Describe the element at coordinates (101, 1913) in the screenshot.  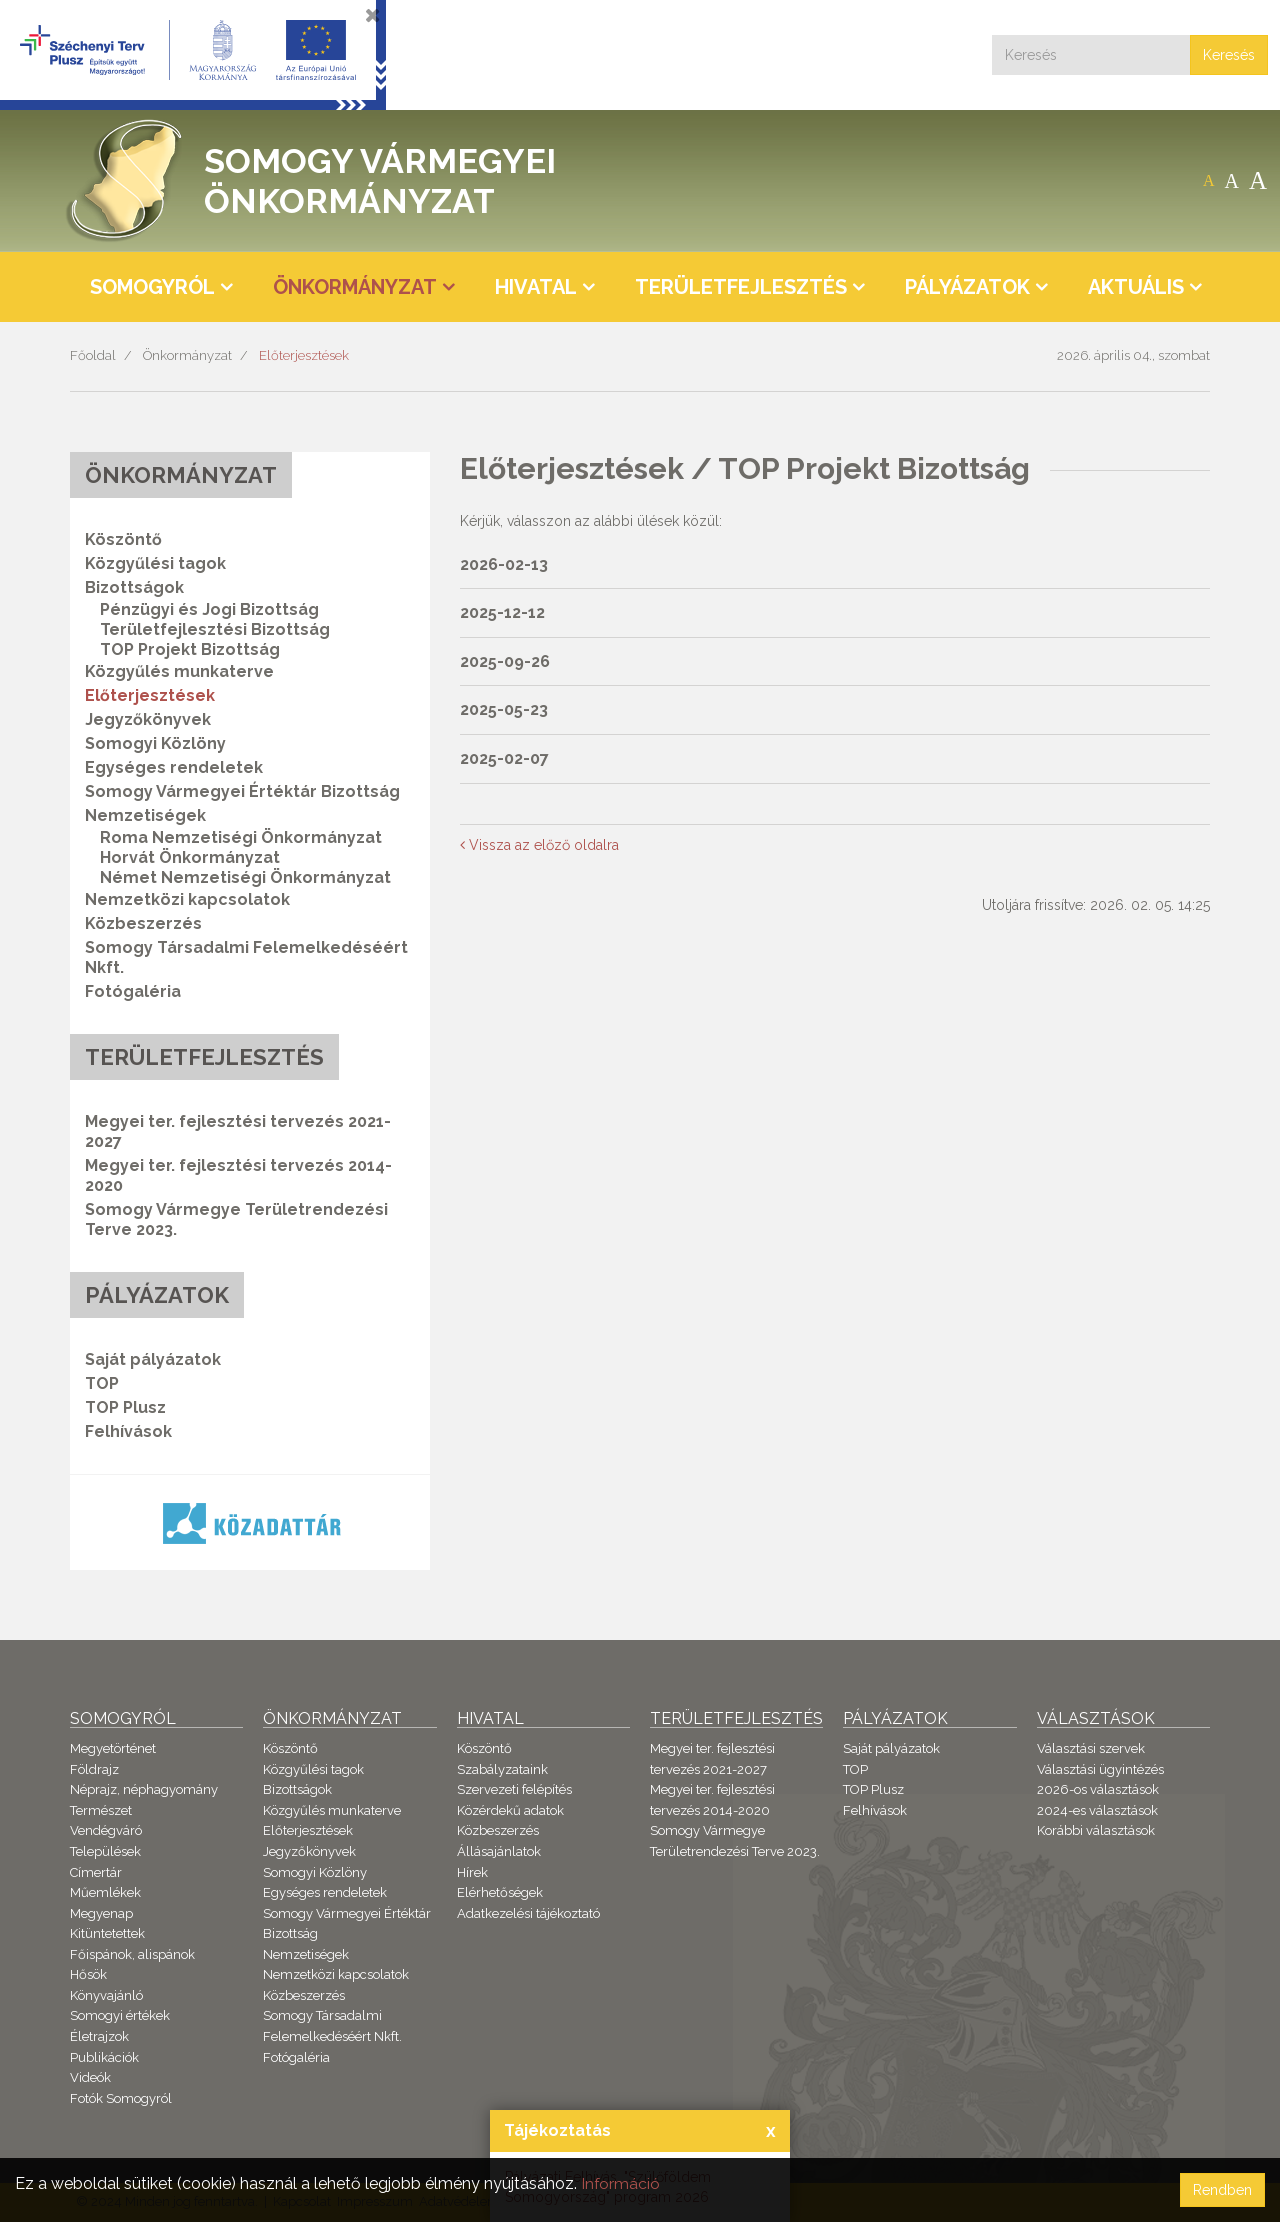
I see `Megyenap` at that location.